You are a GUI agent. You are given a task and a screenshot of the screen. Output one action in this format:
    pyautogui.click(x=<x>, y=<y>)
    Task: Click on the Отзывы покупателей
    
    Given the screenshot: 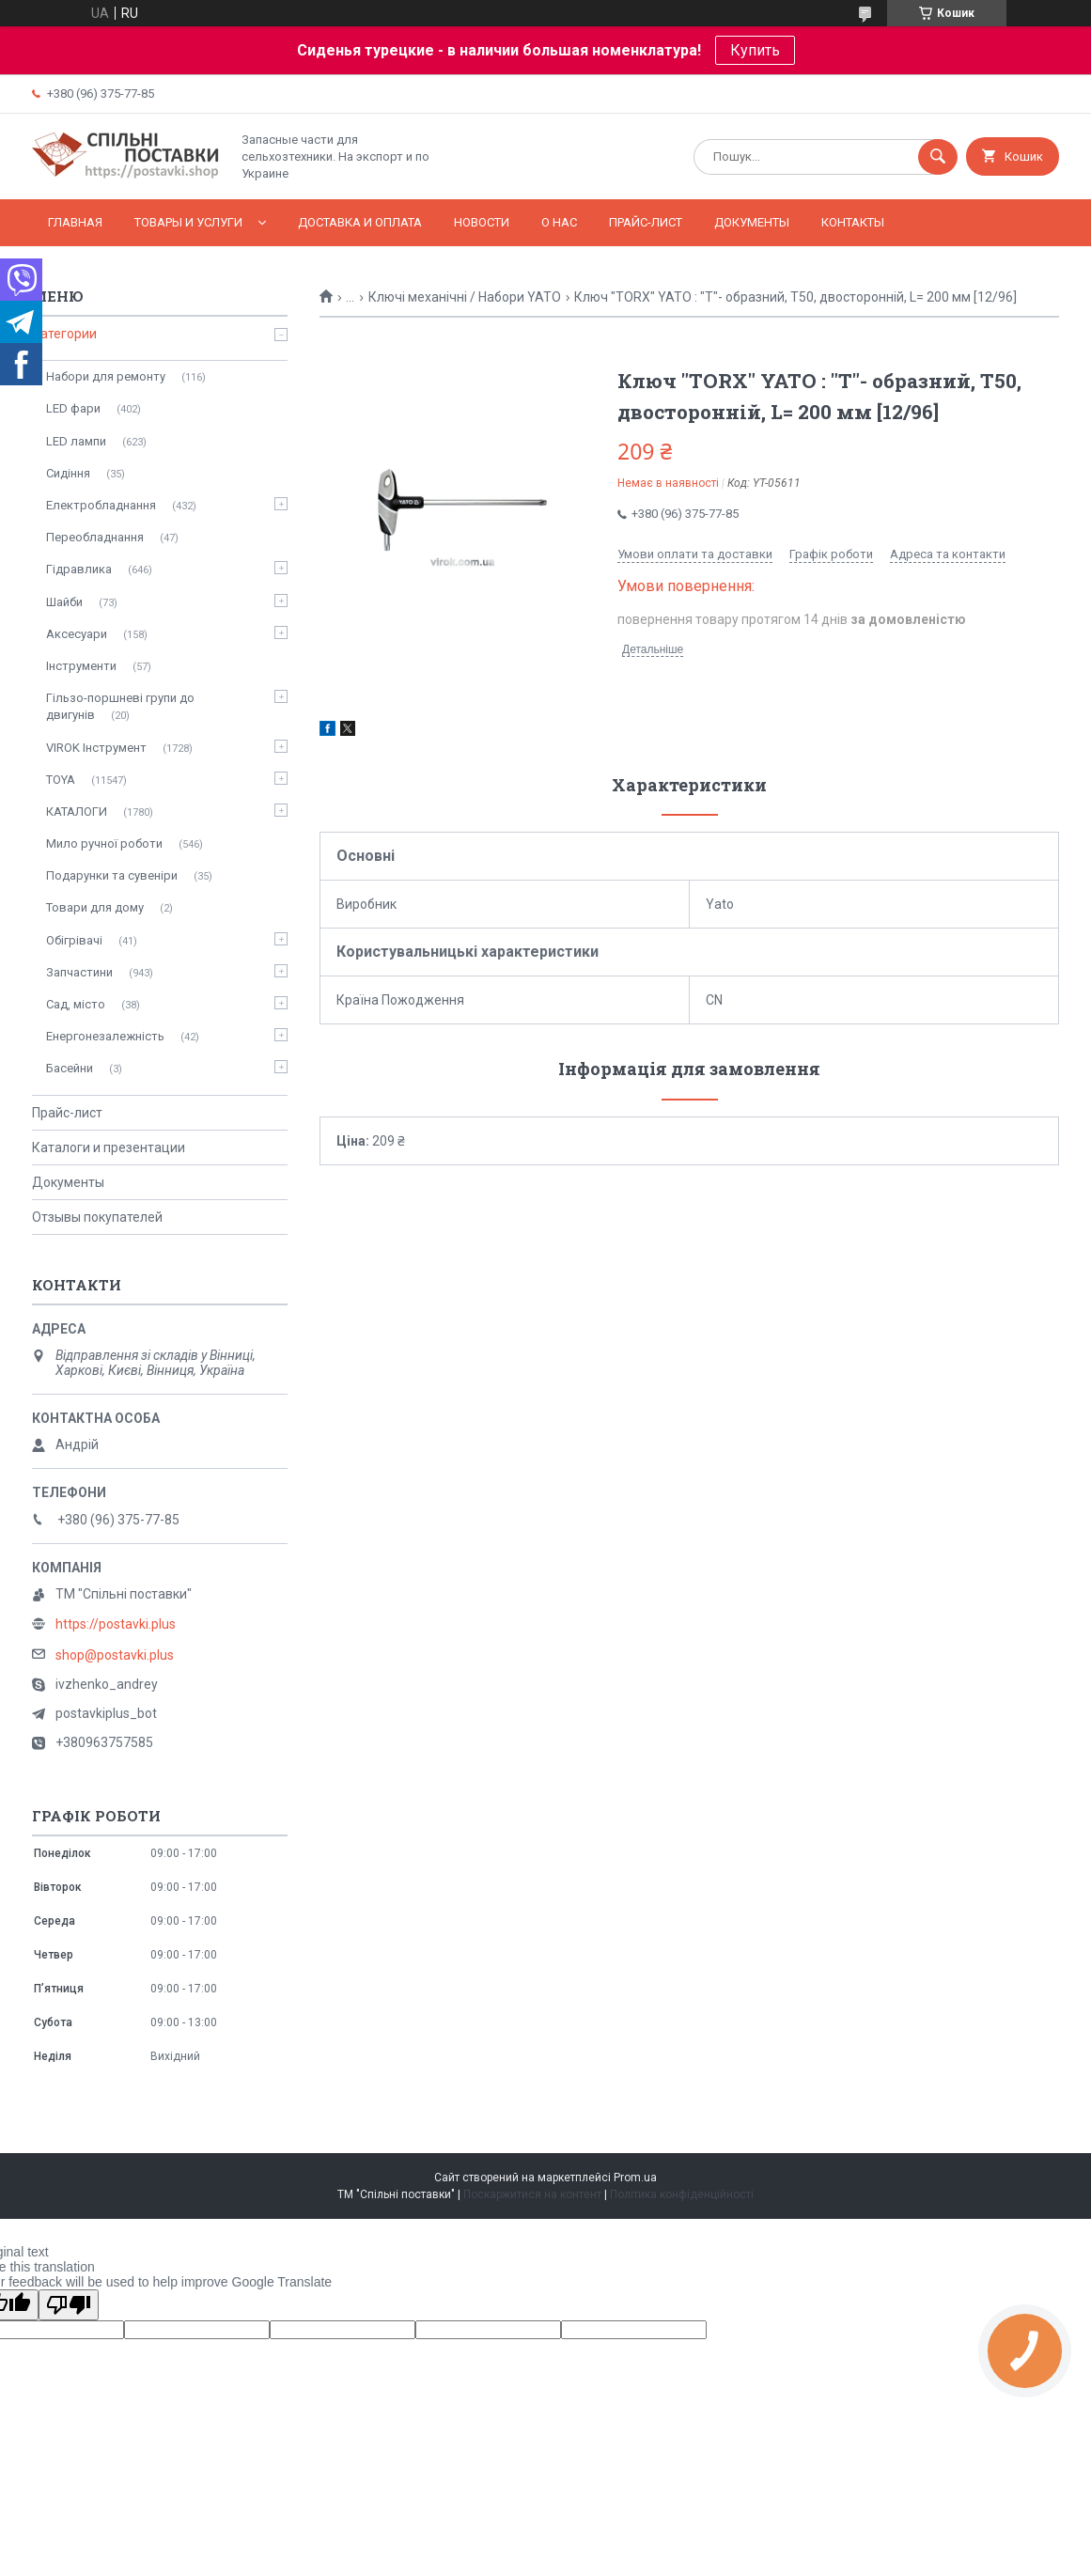 What is the action you would take?
    pyautogui.click(x=97, y=1217)
    